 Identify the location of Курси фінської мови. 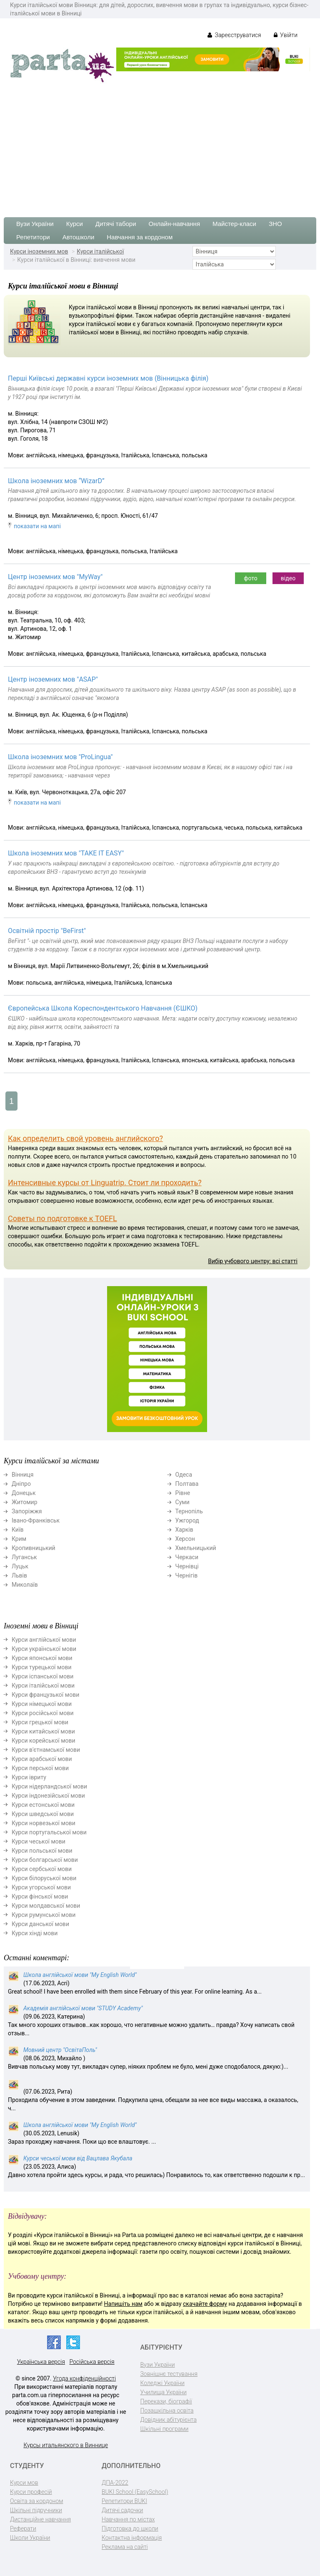
(40, 1896).